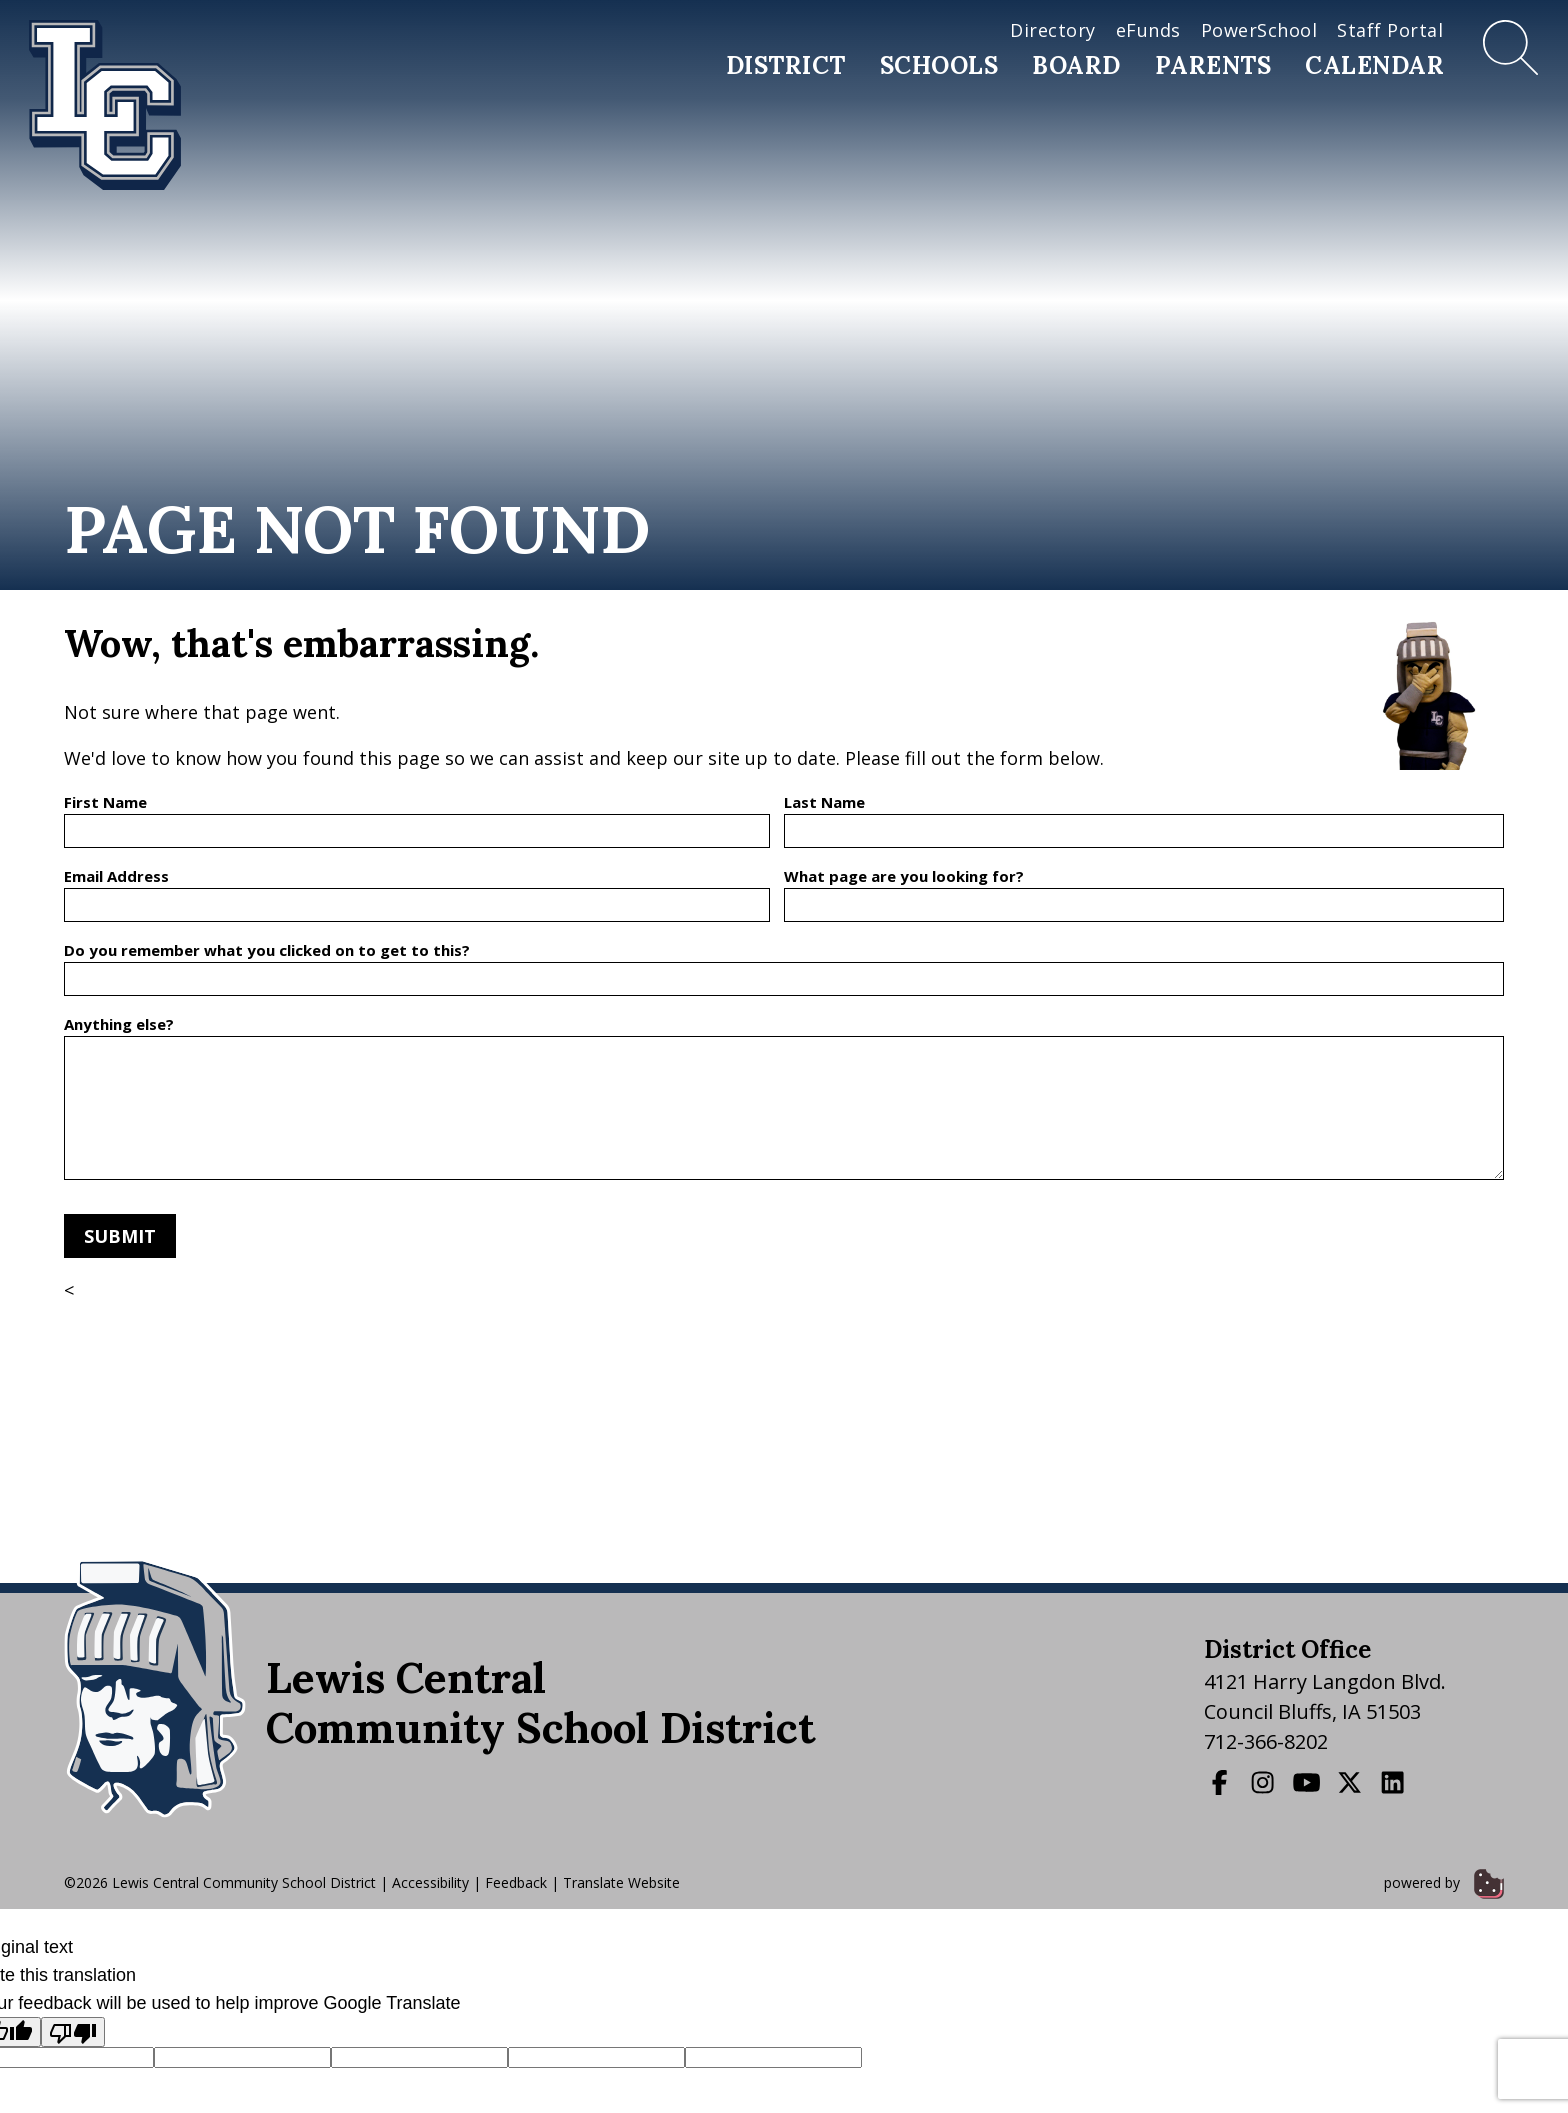 The width and height of the screenshot is (1568, 2113). Describe the element at coordinates (621, 1882) in the screenshot. I see `Translate Website` at that location.